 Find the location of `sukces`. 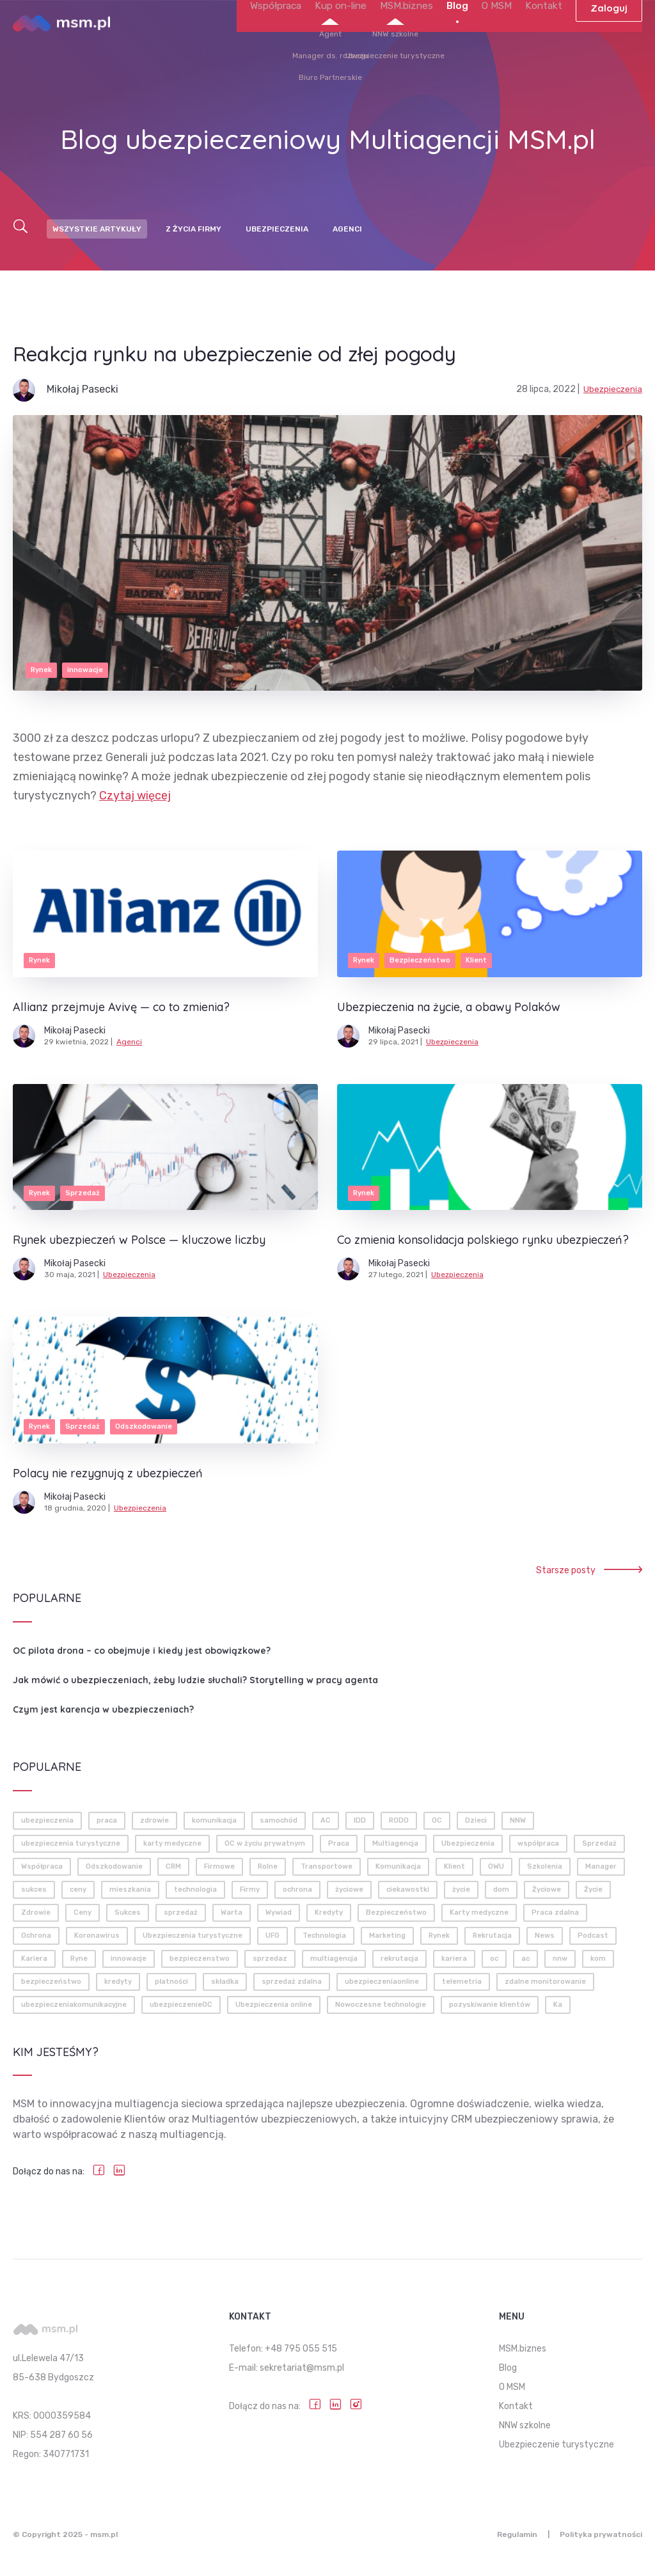

sukces is located at coordinates (34, 1889).